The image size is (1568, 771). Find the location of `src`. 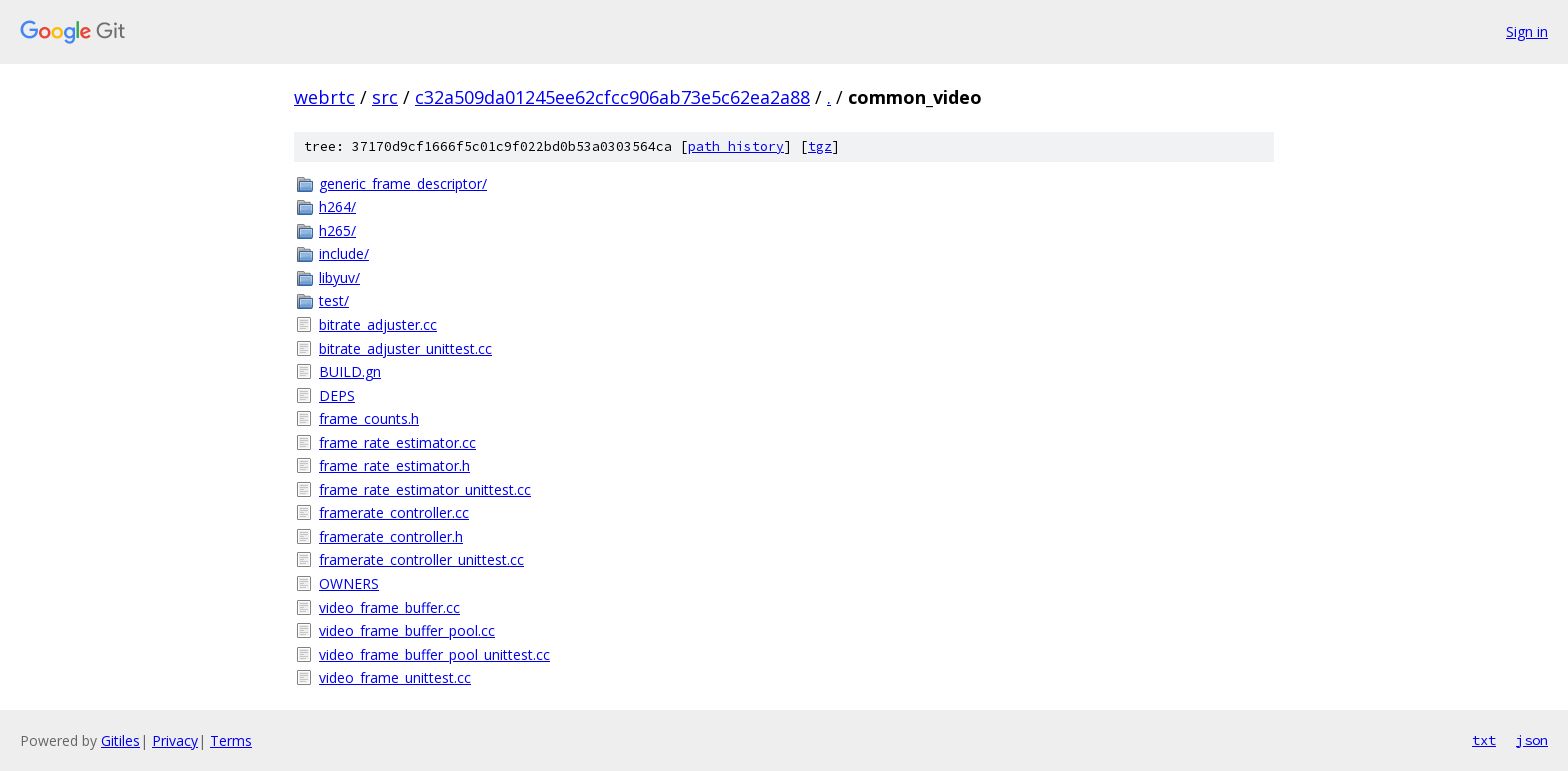

src is located at coordinates (385, 97).